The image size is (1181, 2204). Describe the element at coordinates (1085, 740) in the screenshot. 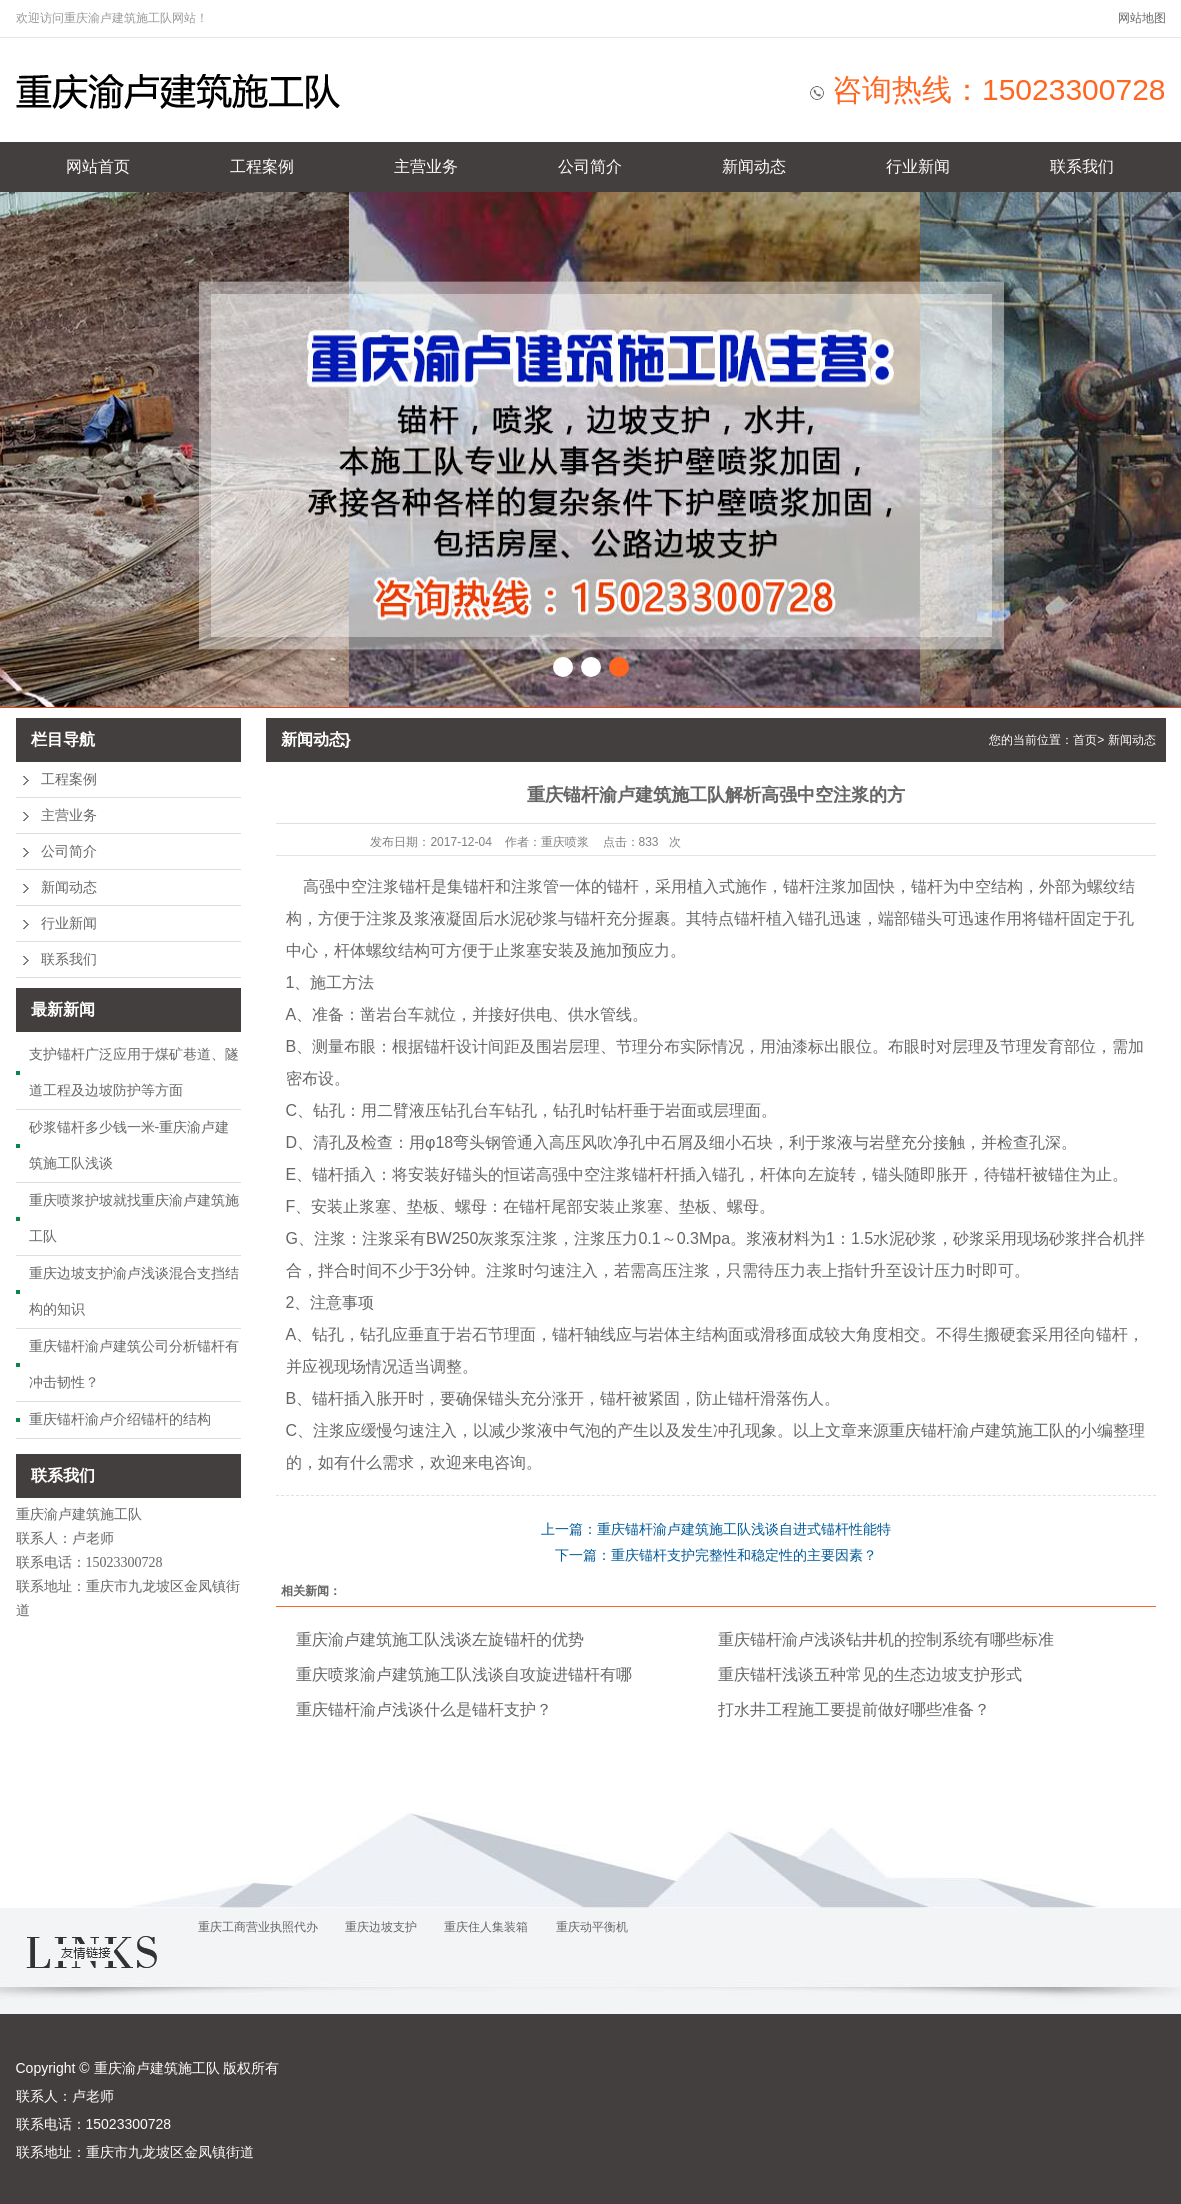

I see `首页` at that location.